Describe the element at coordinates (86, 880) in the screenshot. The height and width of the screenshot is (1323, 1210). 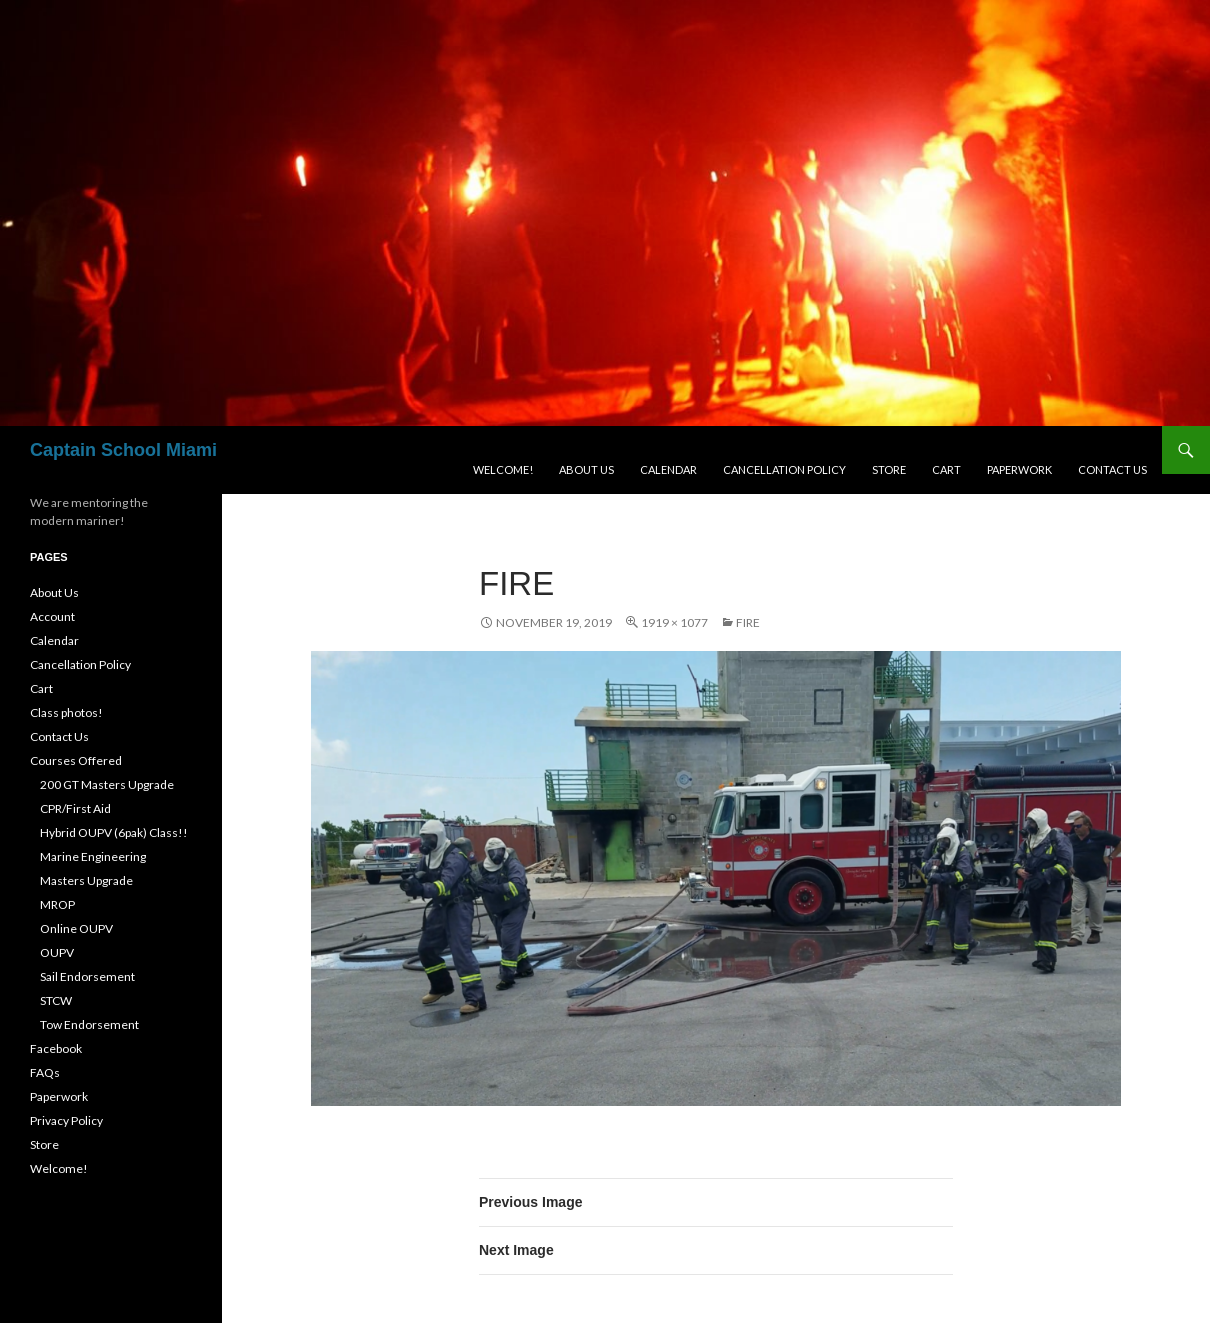
I see `Masters Upgrade` at that location.